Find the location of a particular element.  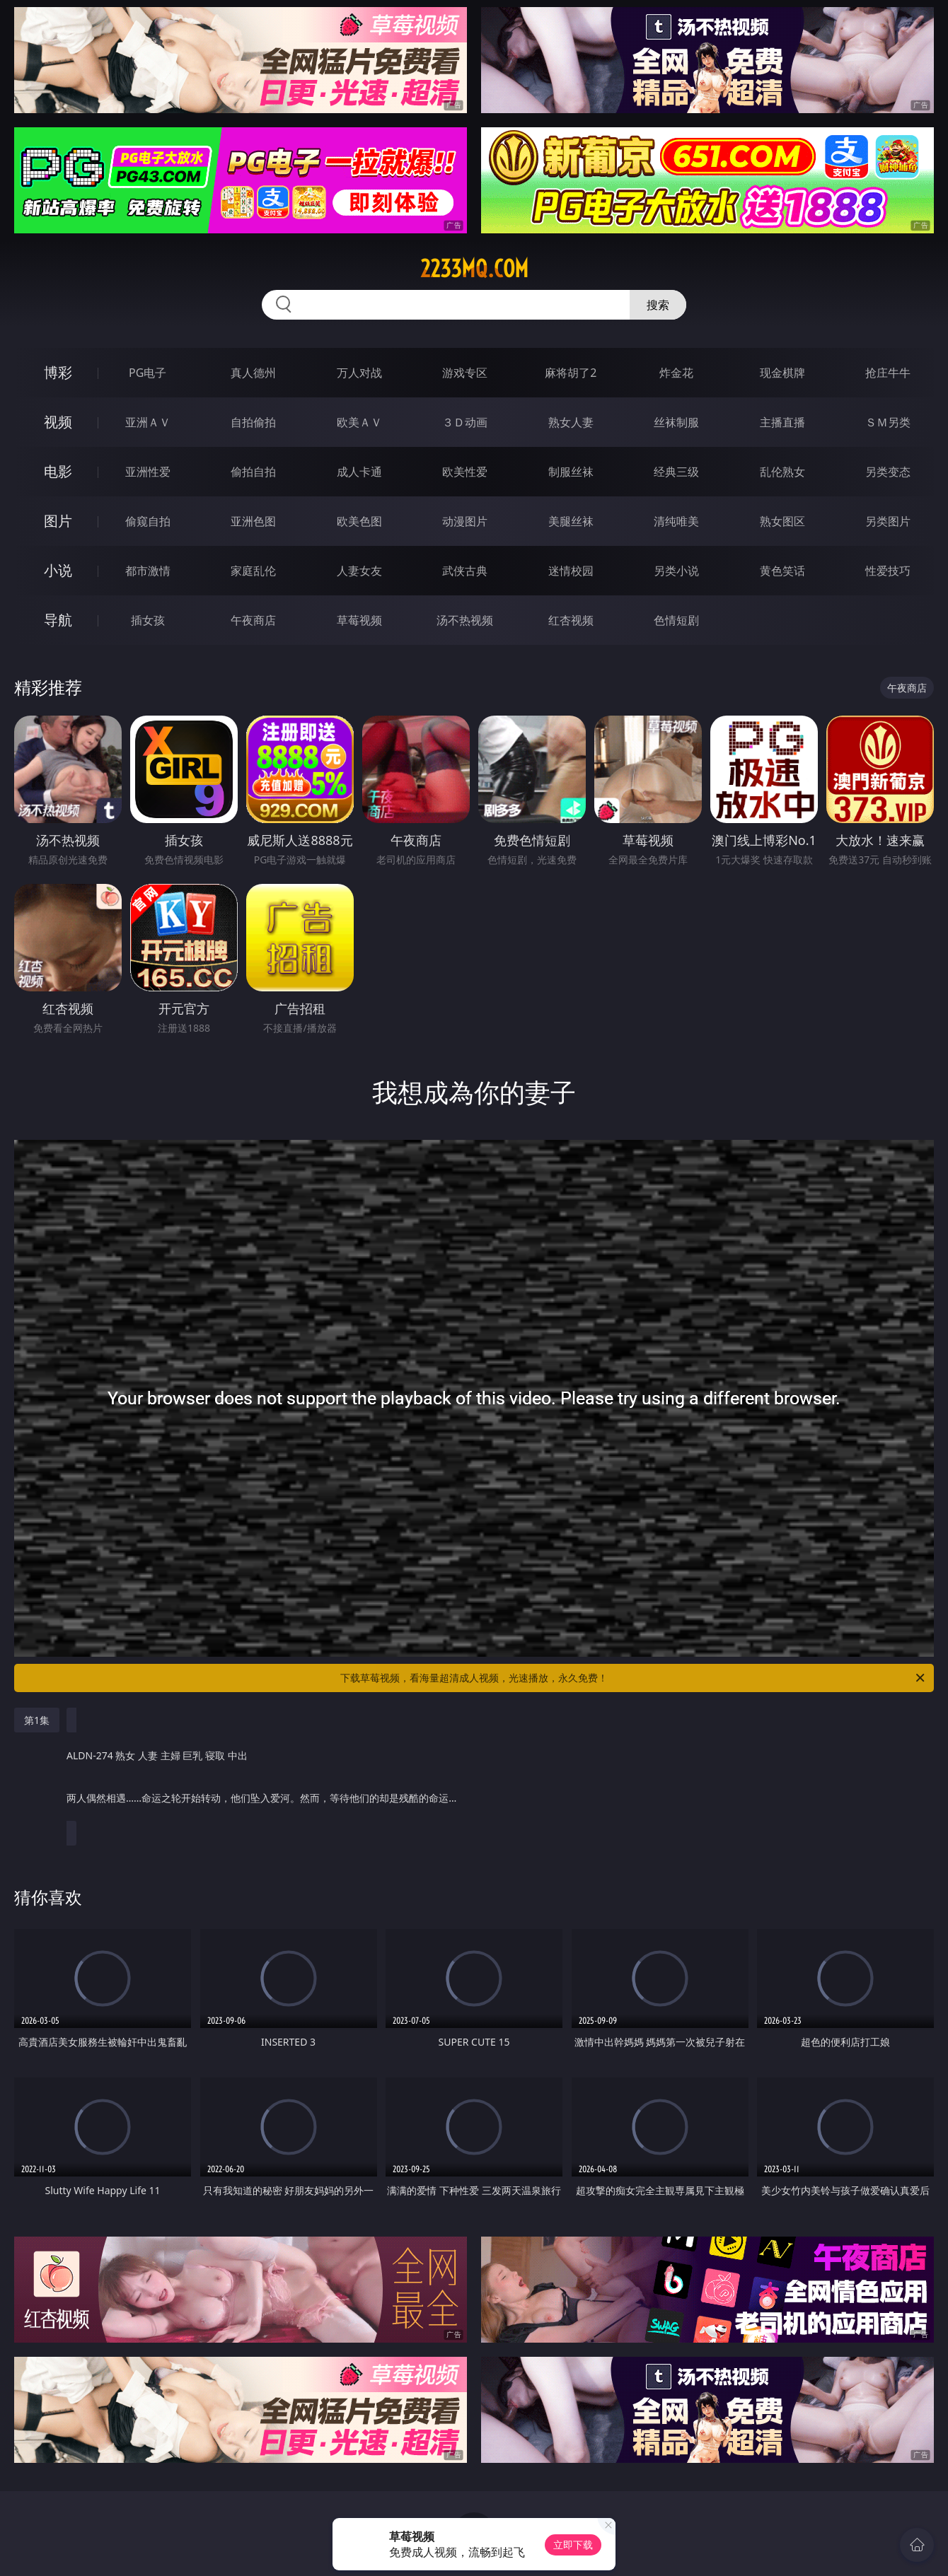

草莓视频 is located at coordinates (359, 620).